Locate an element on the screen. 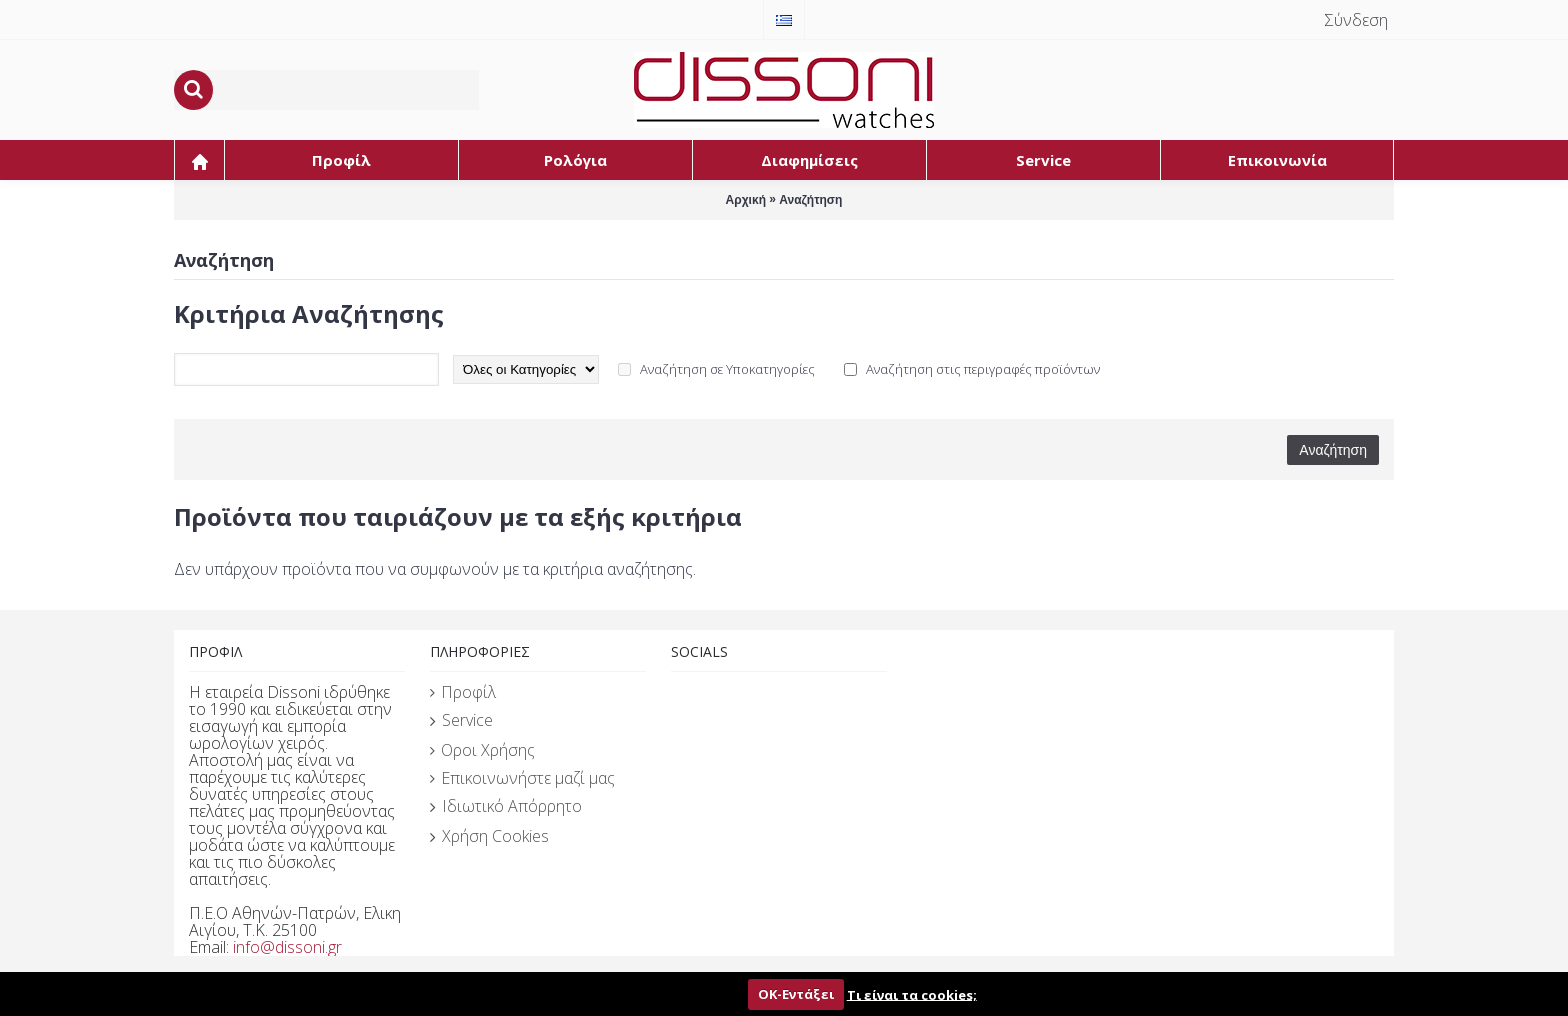 The height and width of the screenshot is (1016, 1568). Χρήση Cookies is located at coordinates (489, 837).